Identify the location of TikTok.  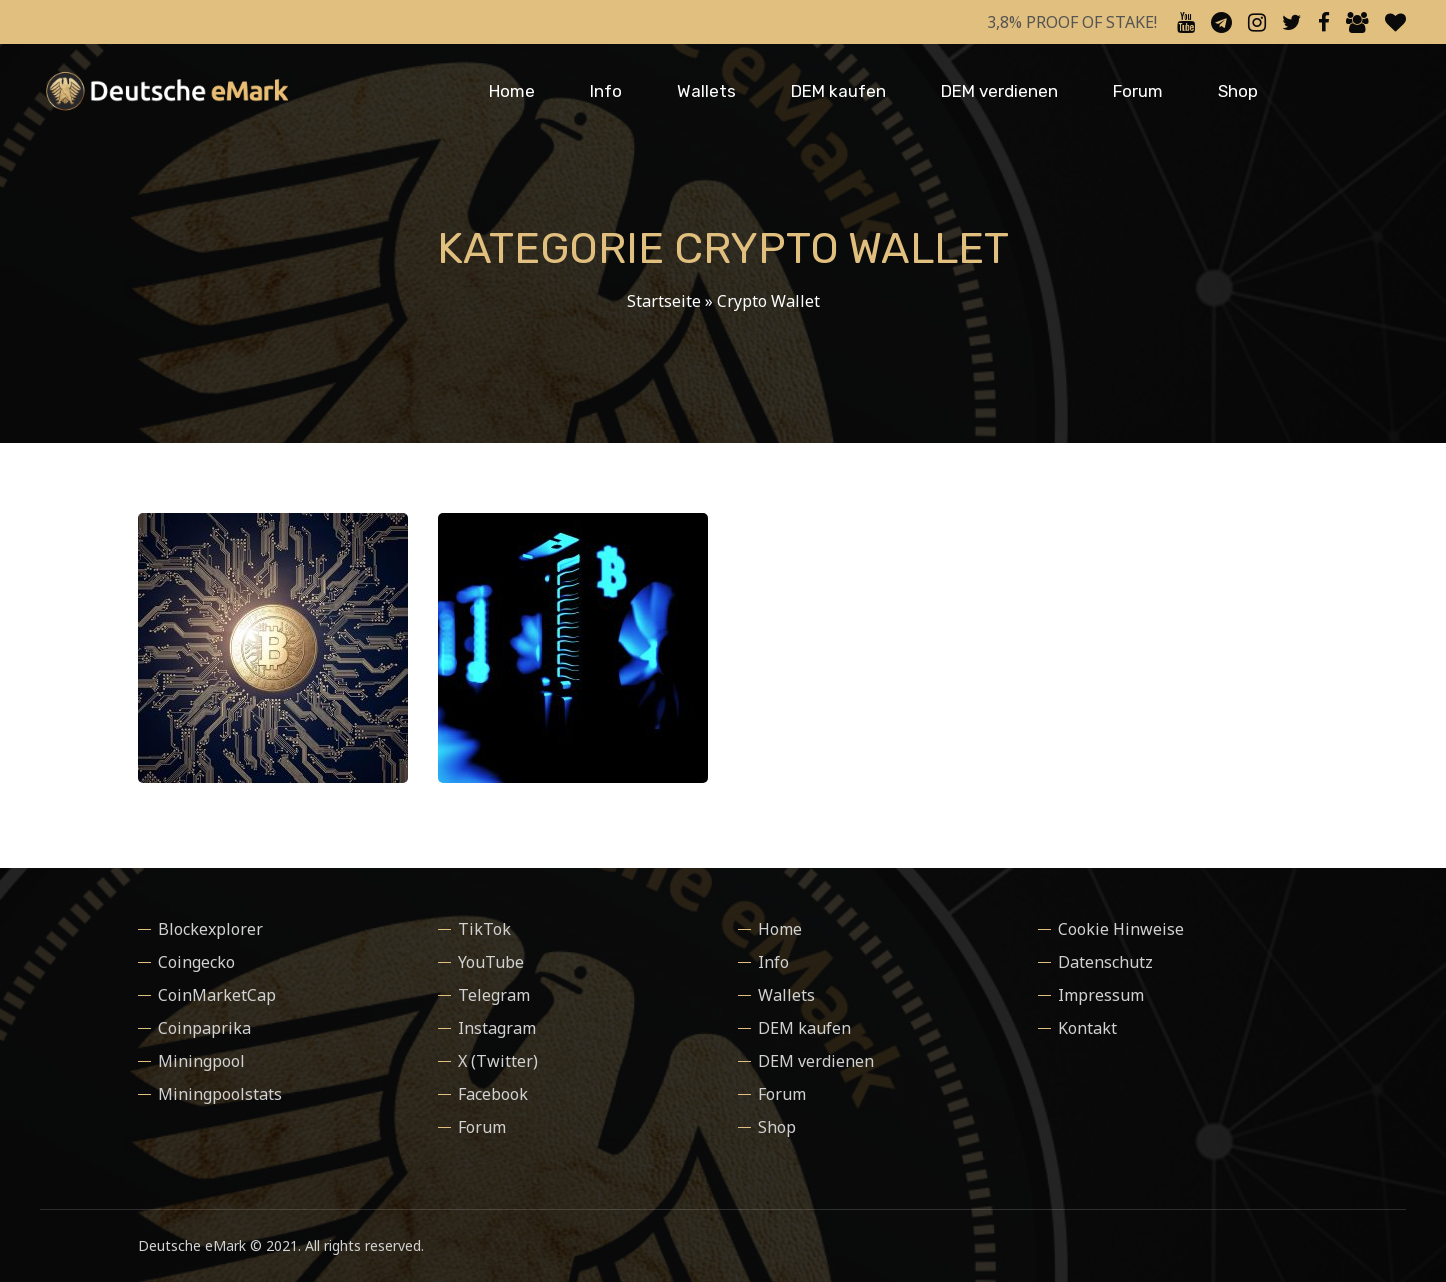
(484, 929).